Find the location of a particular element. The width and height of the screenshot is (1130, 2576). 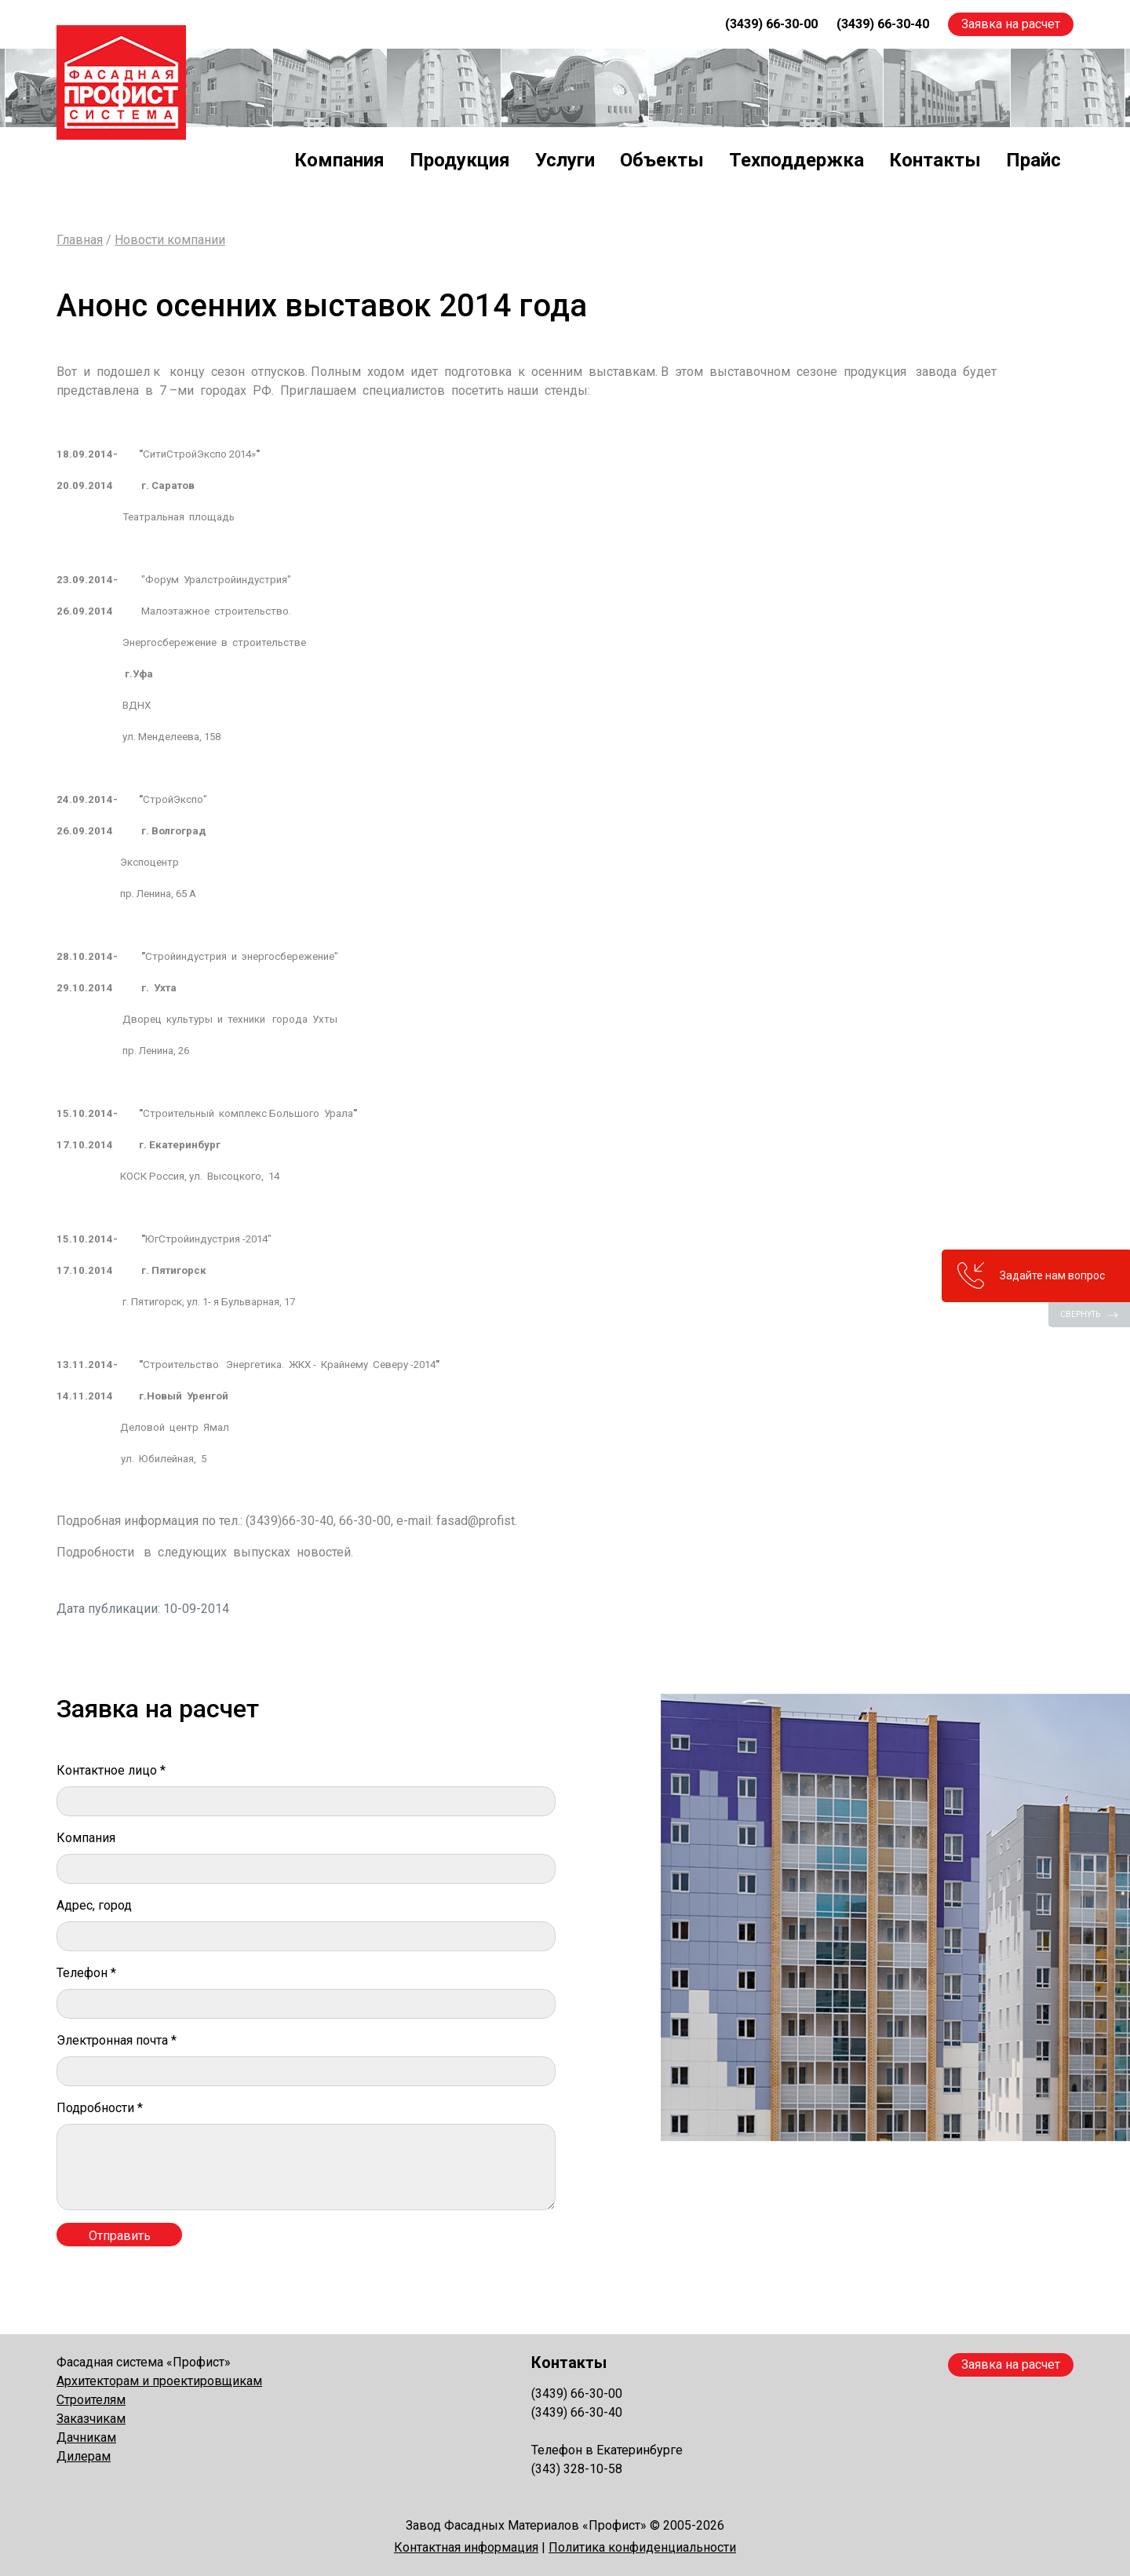

Заявка на расчет is located at coordinates (1010, 23).